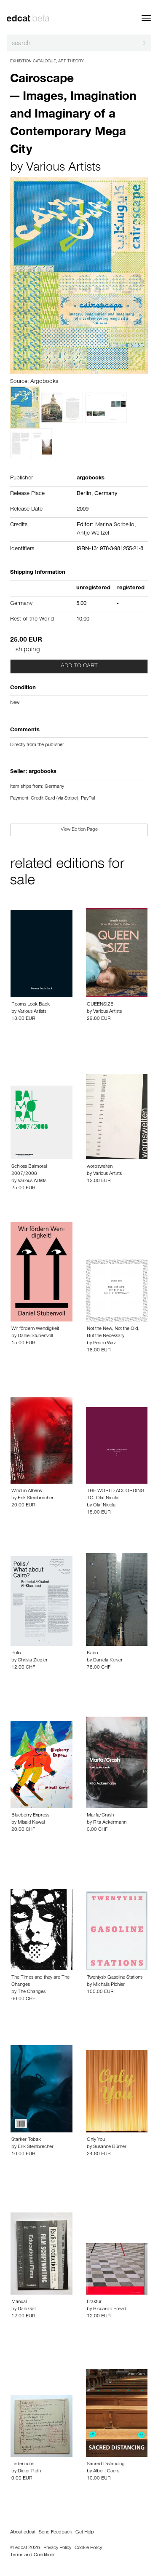 The image size is (158, 2576). I want to click on argobooks, so click(42, 772).